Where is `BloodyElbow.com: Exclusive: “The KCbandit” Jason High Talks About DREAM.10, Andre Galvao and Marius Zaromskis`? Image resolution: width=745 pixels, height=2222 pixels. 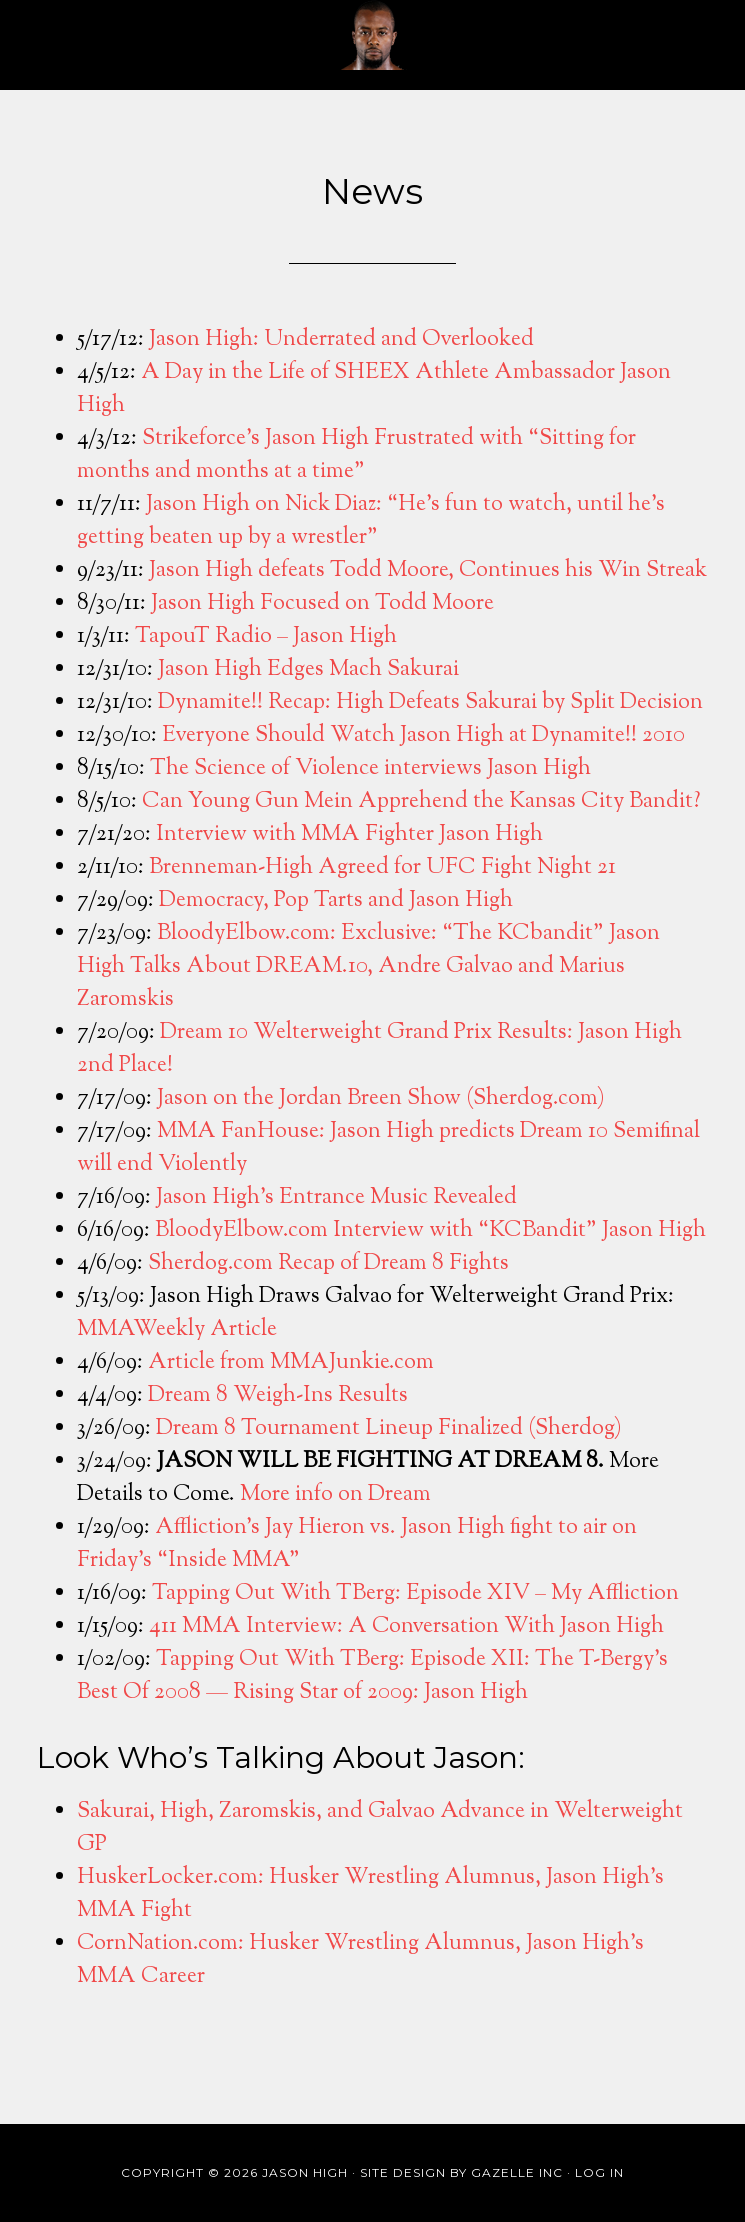 BloodyElbow.com: Exclusive: “The KCbandit” Jason High Talks About DREAM.10, Andre Galvao and Marius Zaromskis is located at coordinates (368, 967).